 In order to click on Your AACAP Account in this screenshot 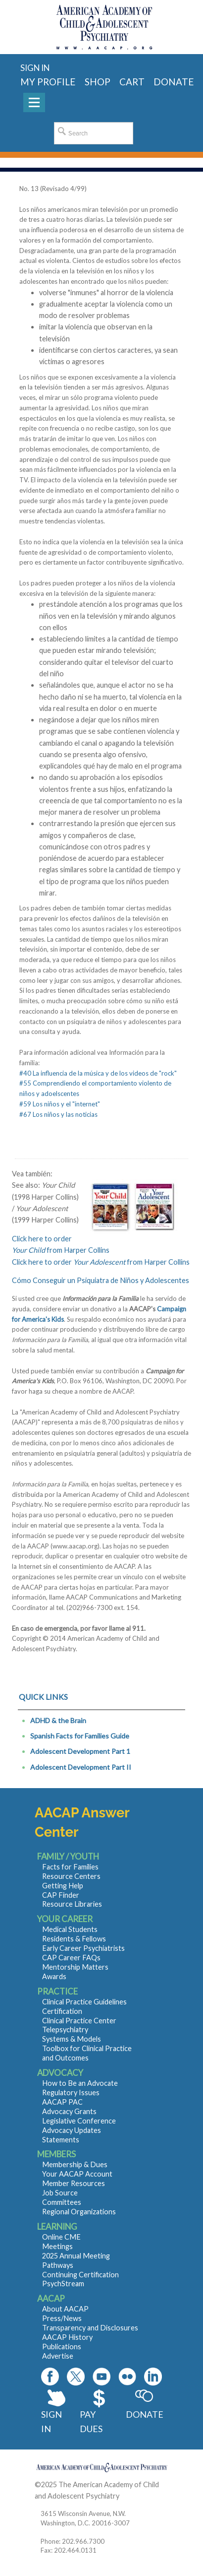, I will do `click(77, 2174)`.